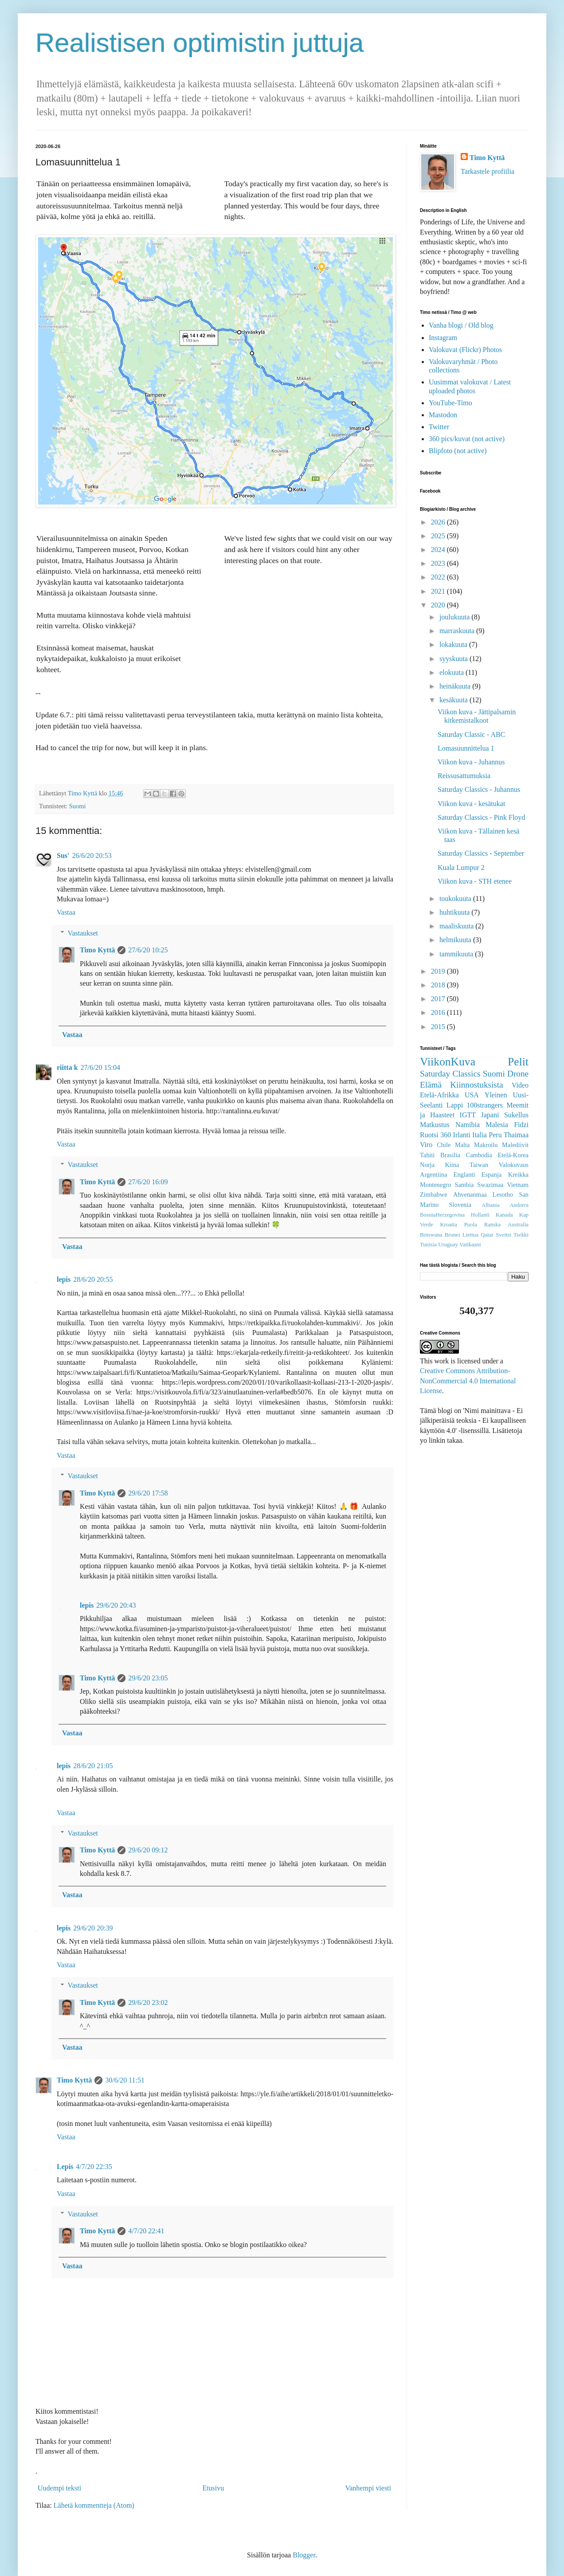 This screenshot has width=564, height=2576. Describe the element at coordinates (454, 1105) in the screenshot. I see `Lappi` at that location.